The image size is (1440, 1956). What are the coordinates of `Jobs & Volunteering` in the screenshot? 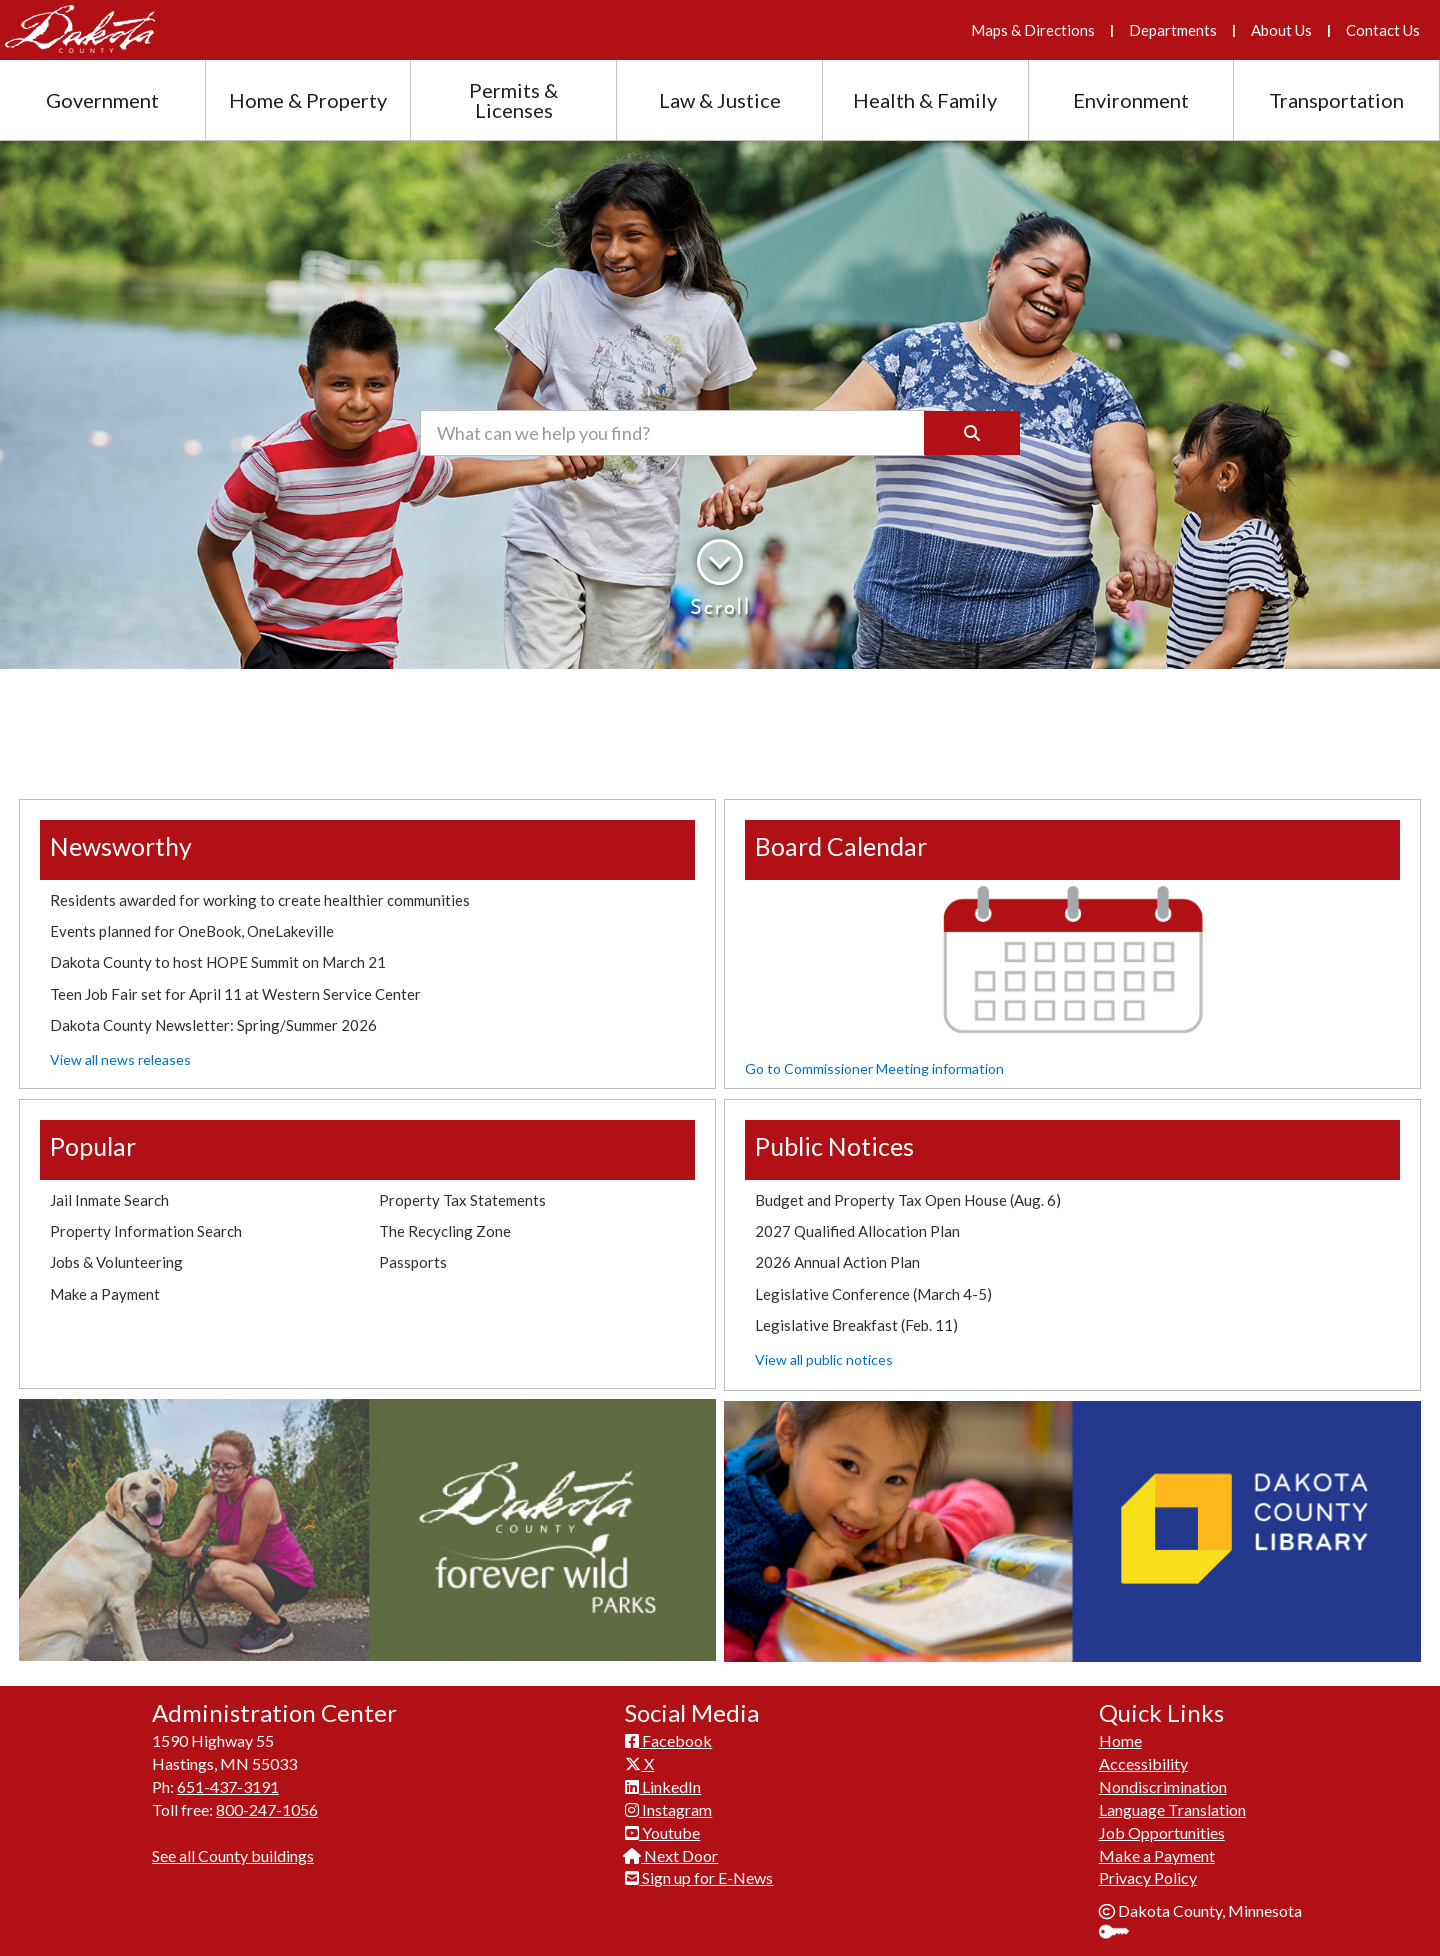 It's located at (116, 1262).